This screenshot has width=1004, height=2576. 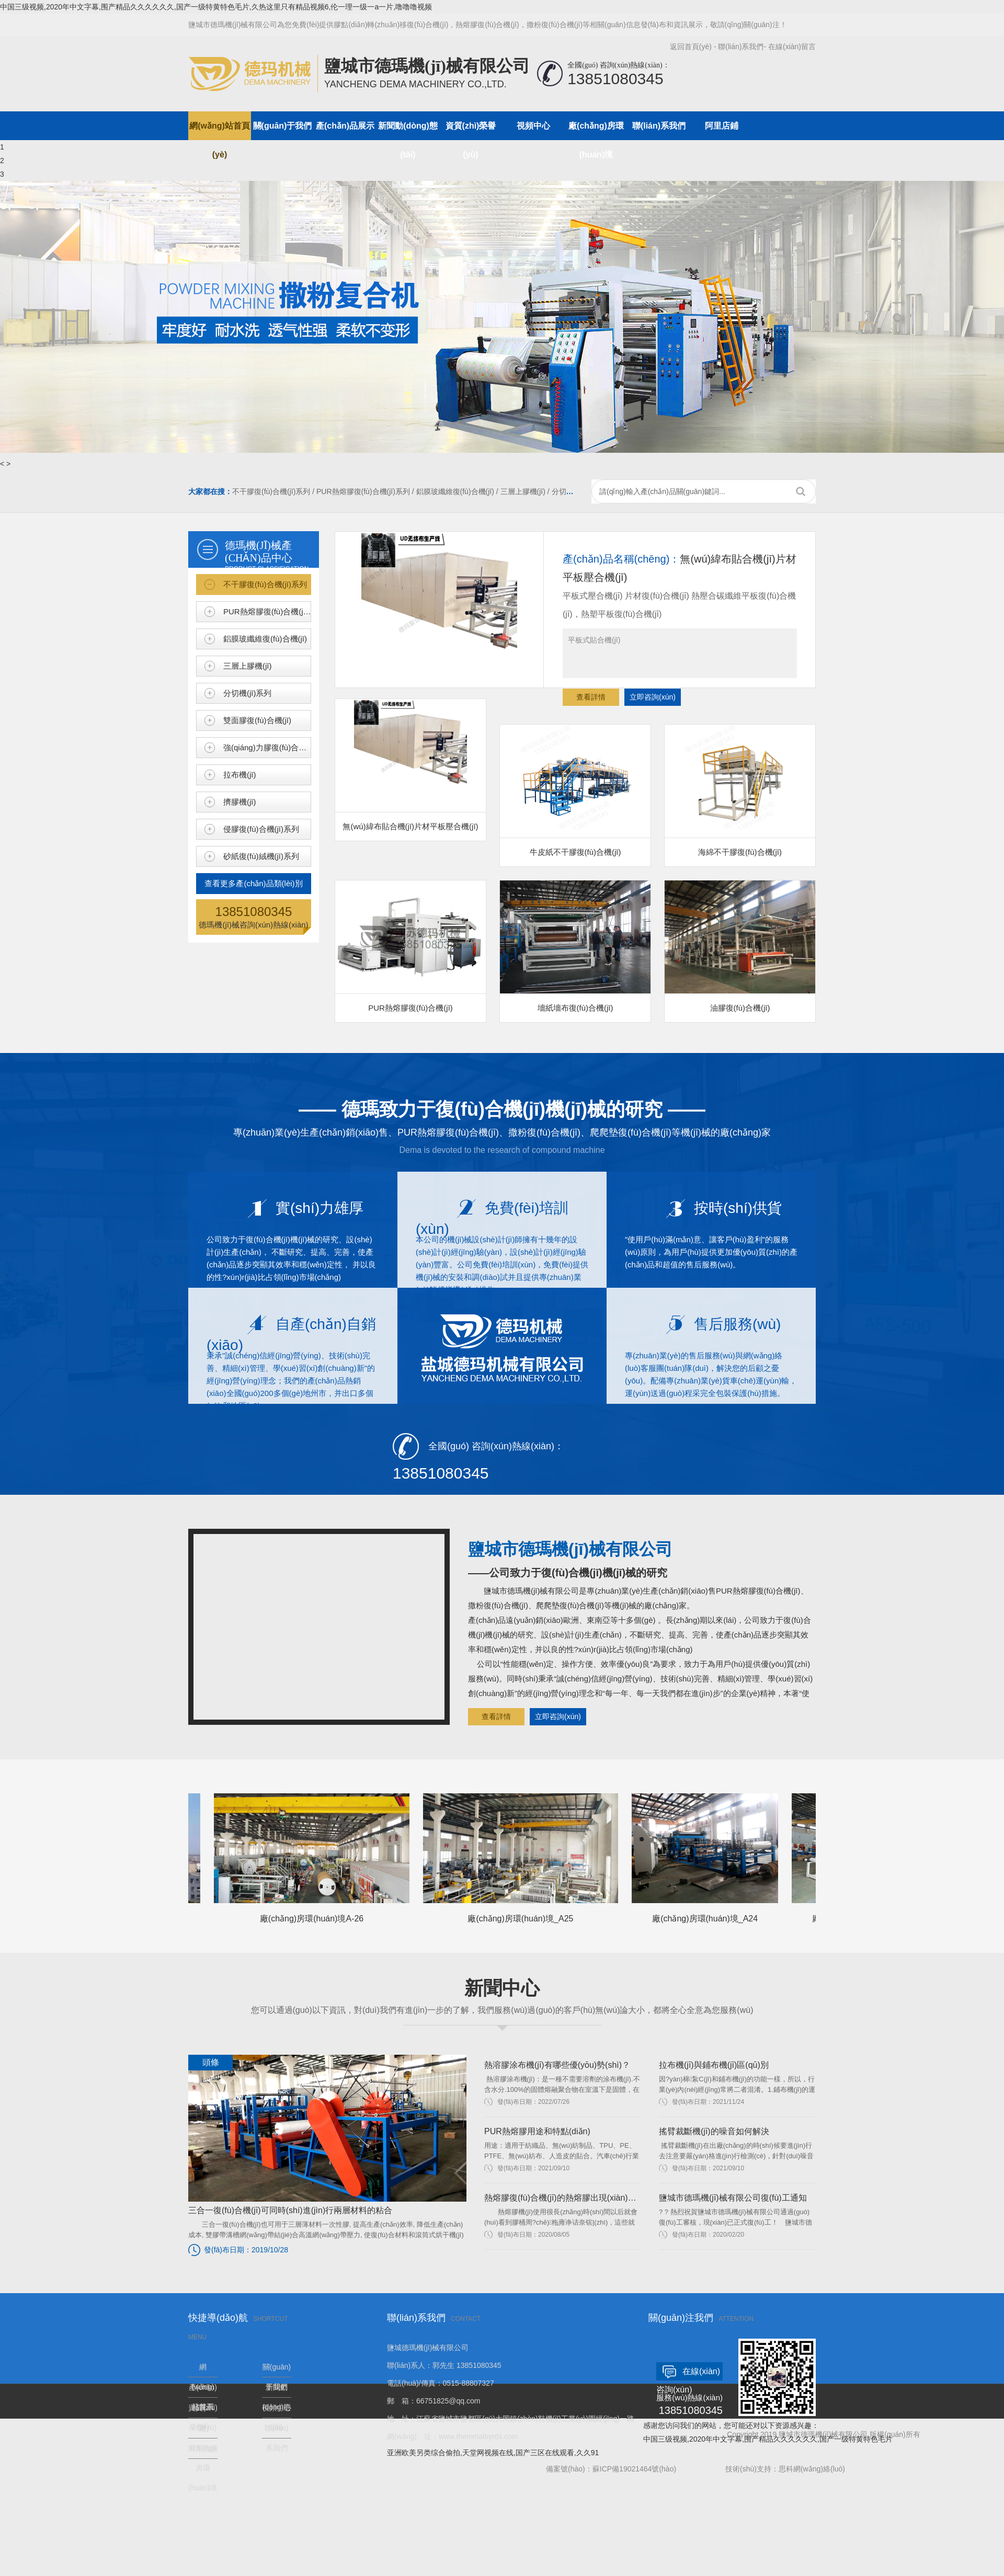 What do you see at coordinates (216, 7) in the screenshot?
I see `中国三级视频,2020年中文字幕,围产精品久久久久久久,国产一级特黄特色毛片,久热这里只有精品视频6,伦一理一级一a一片,噜噜噜视频` at bounding box center [216, 7].